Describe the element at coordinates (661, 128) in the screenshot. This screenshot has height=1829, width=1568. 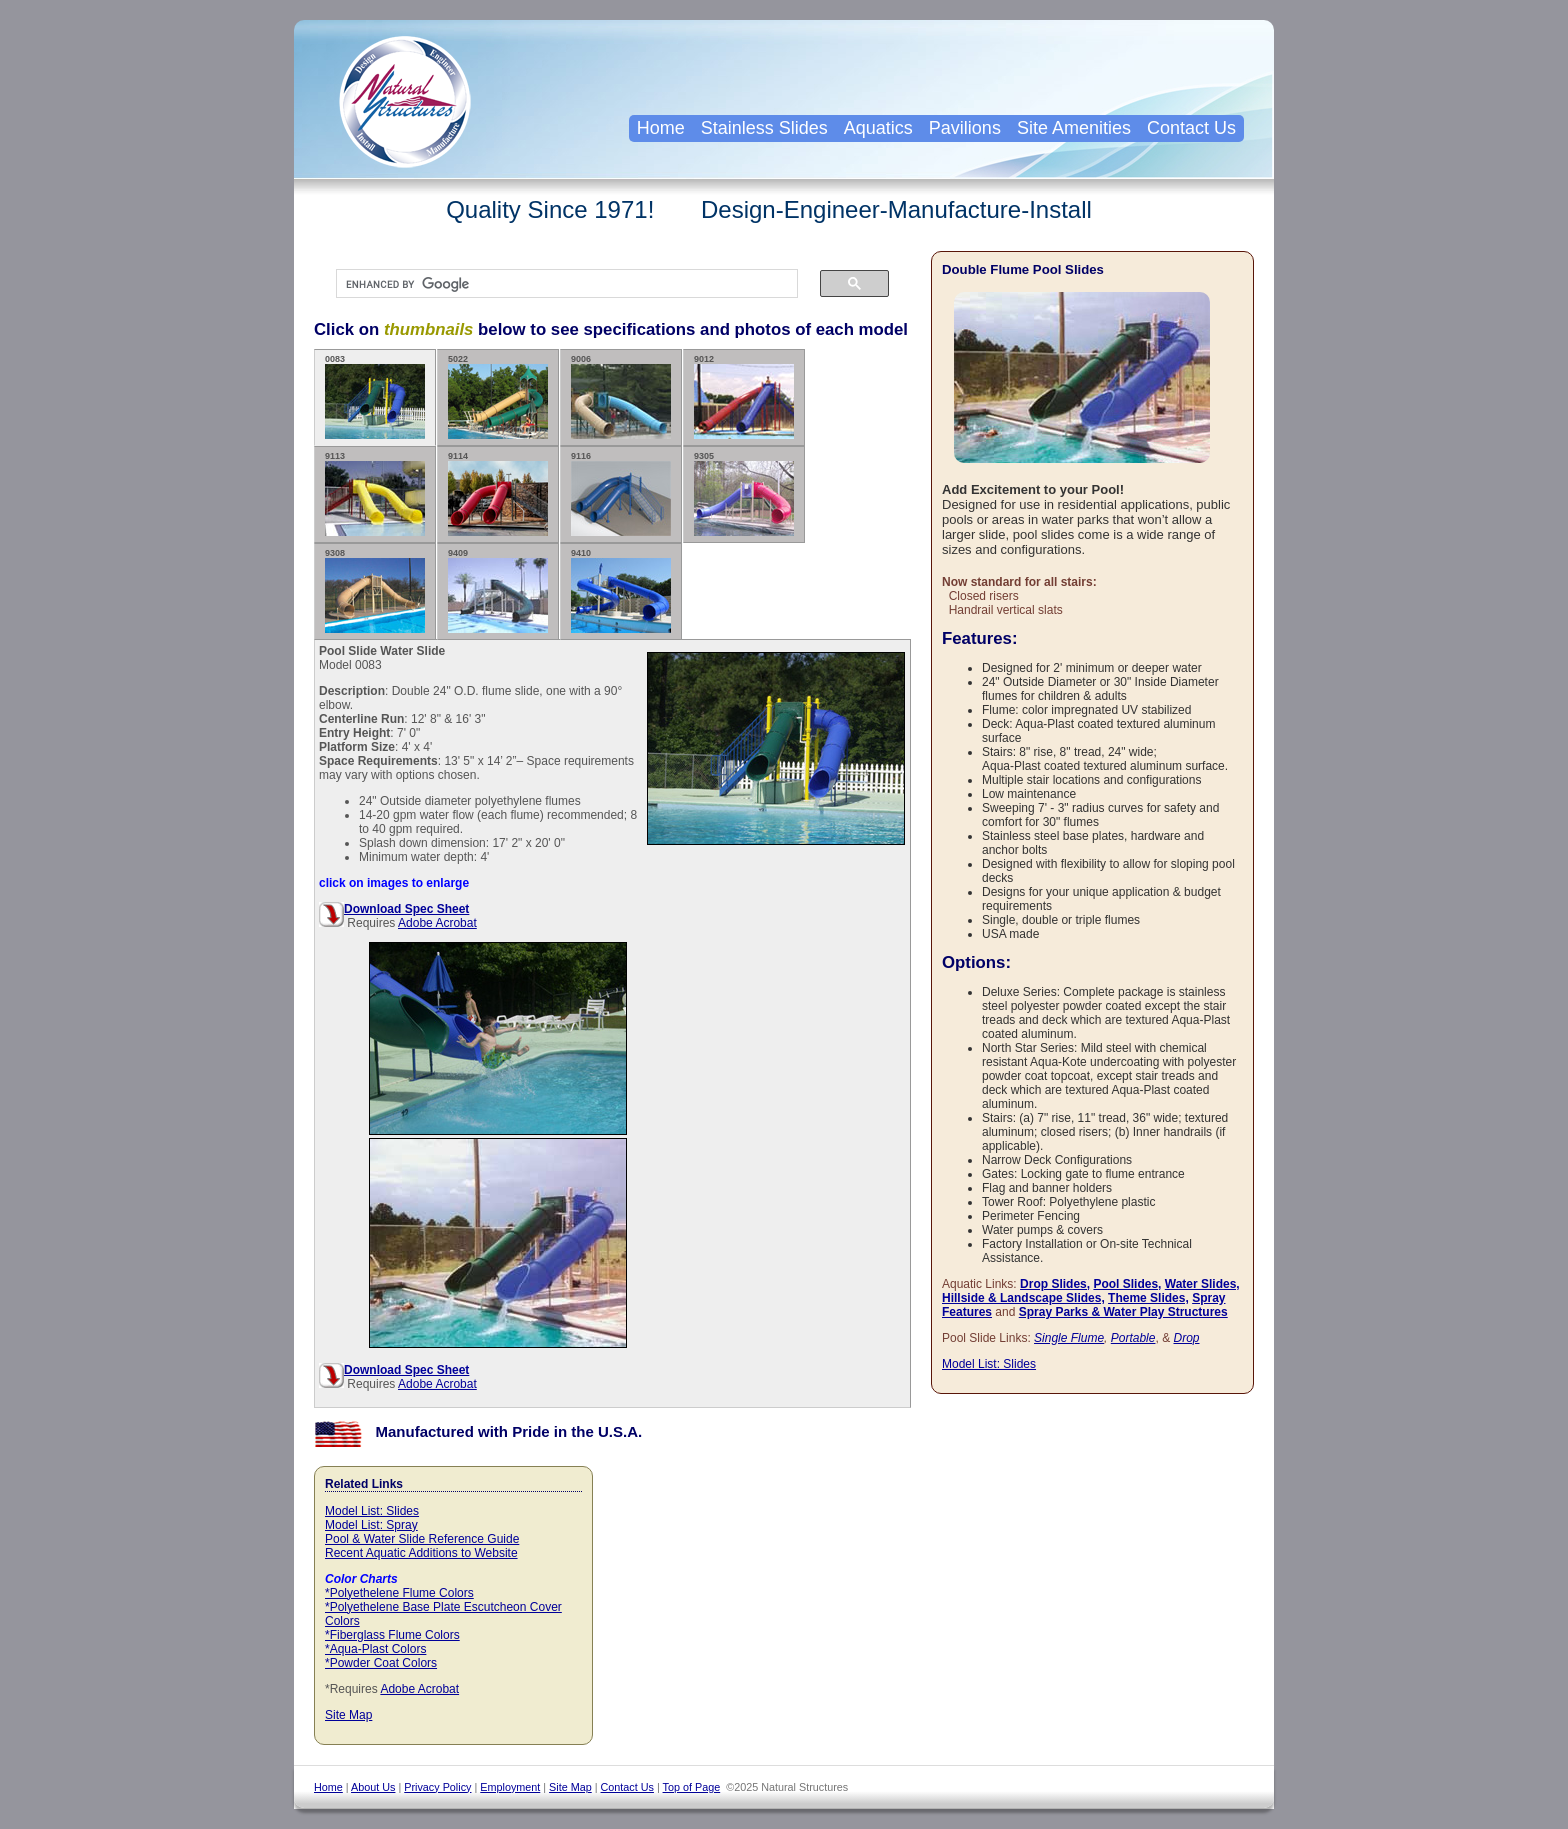
I see `Home` at that location.